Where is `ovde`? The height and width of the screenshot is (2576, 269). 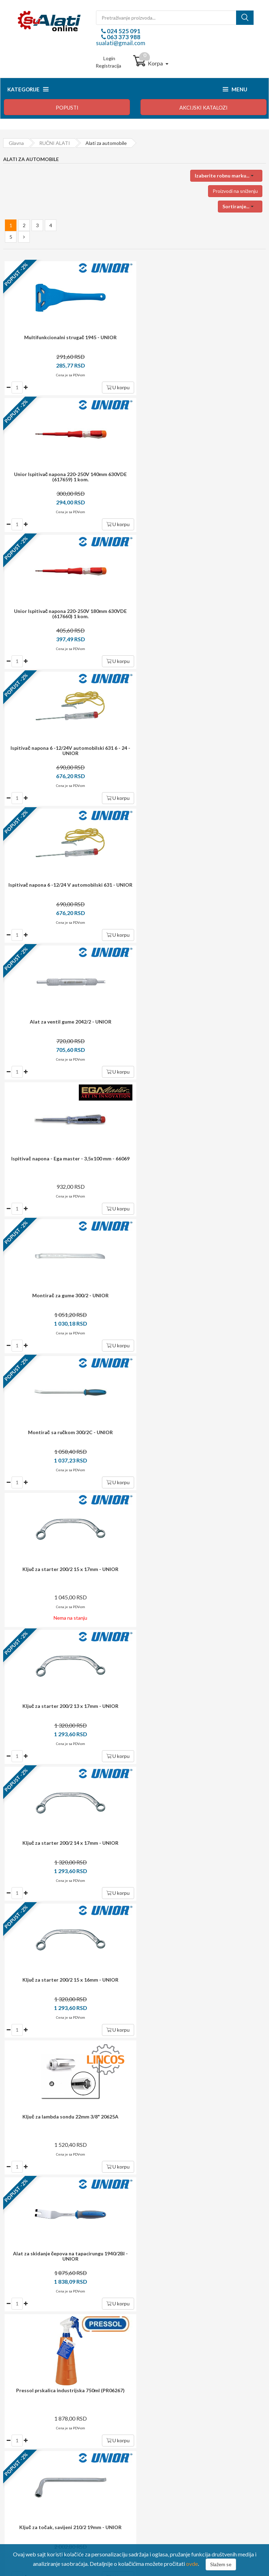
ovde is located at coordinates (192, 2563).